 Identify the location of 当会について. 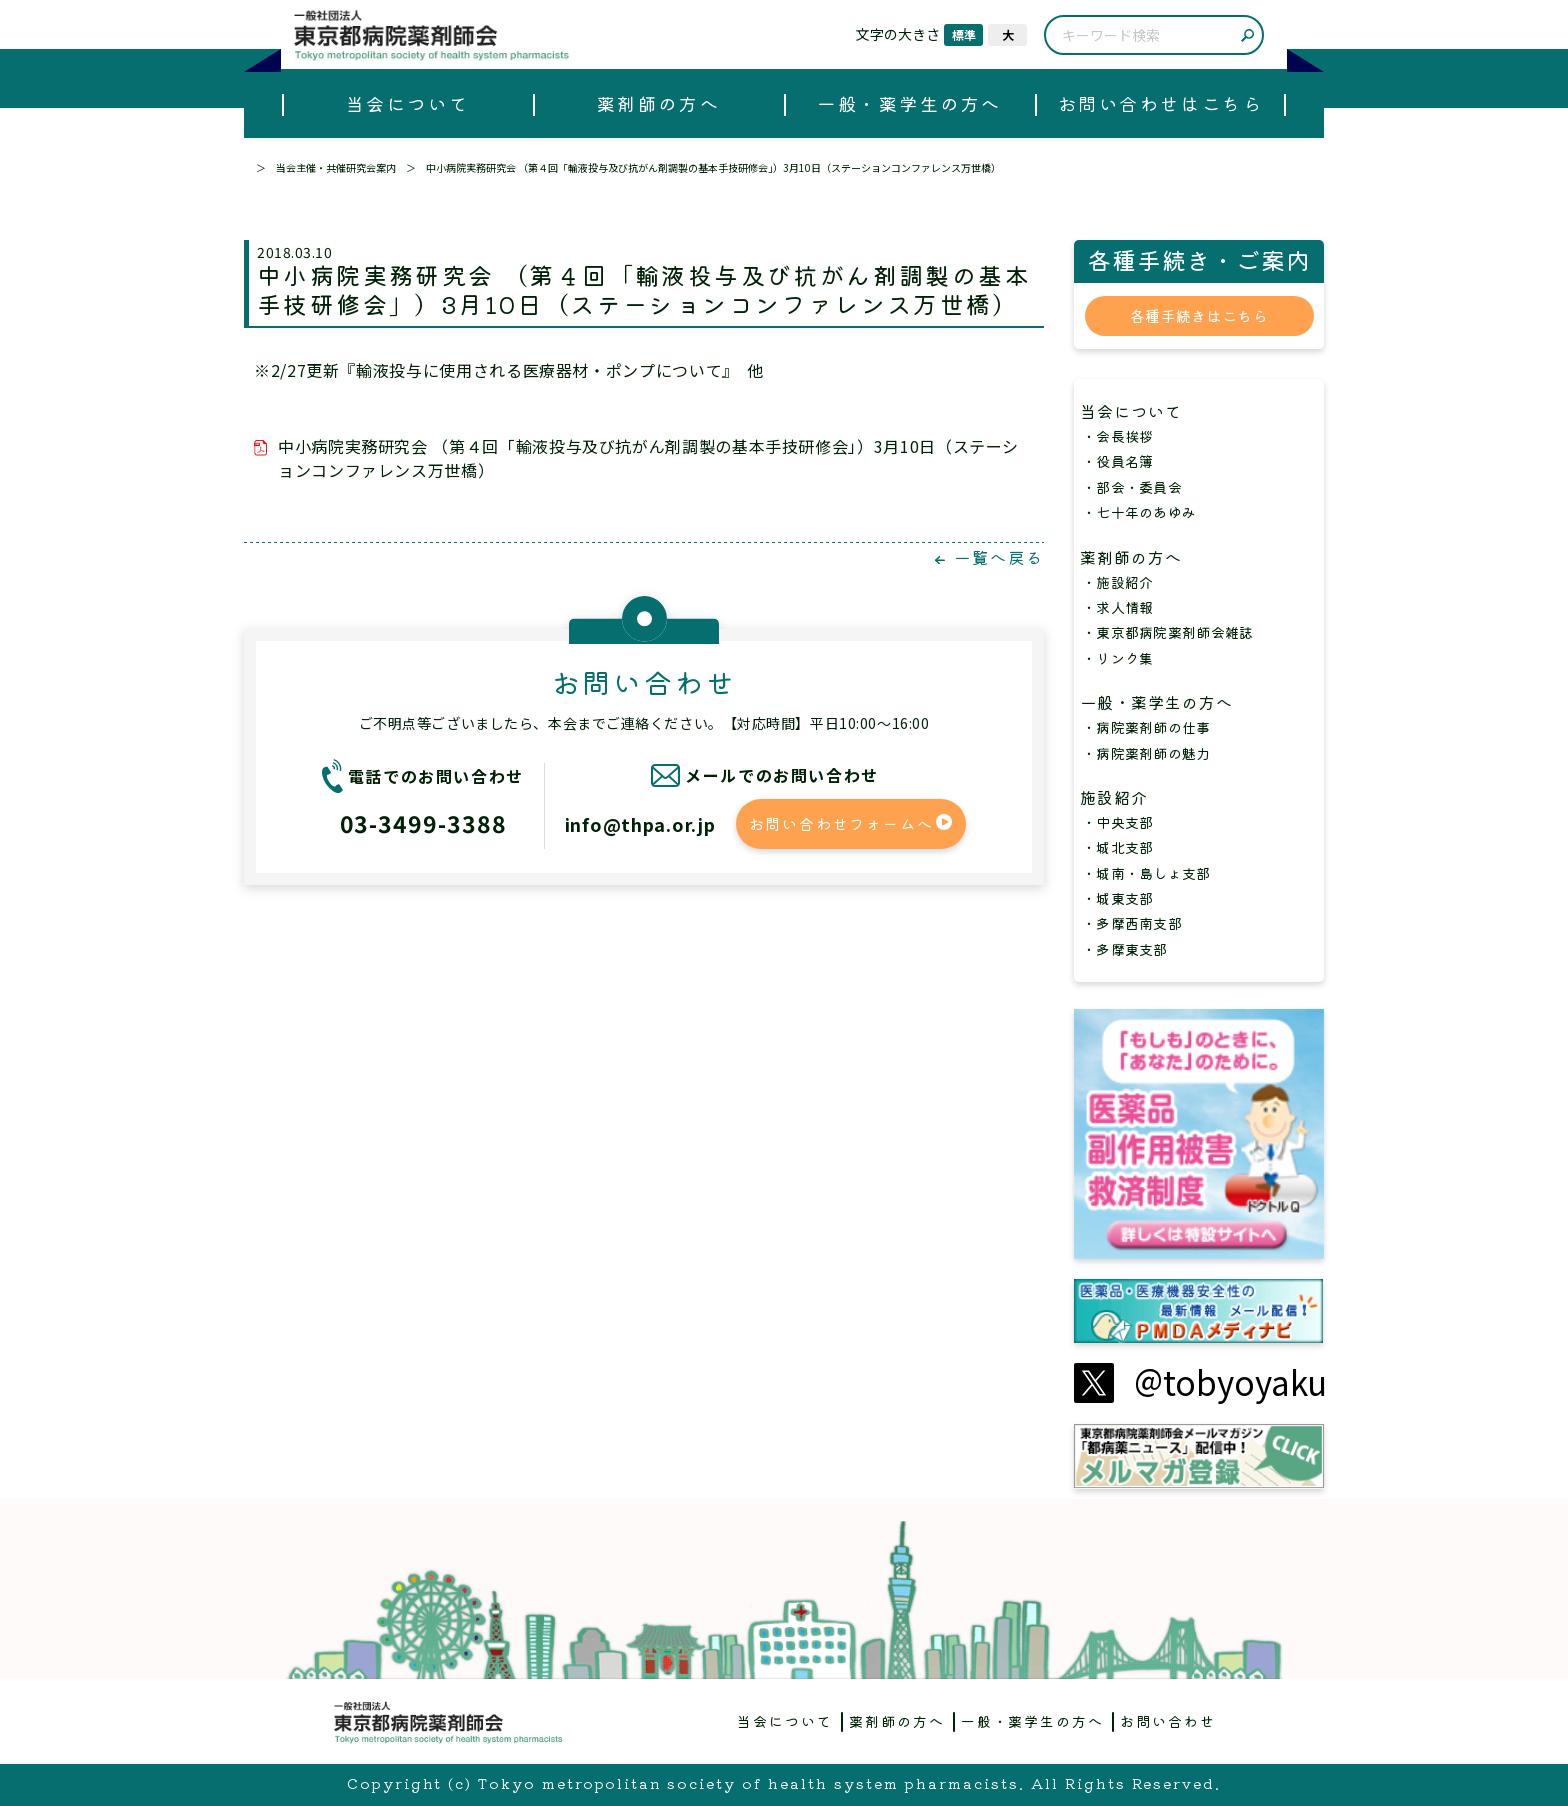
(407, 103).